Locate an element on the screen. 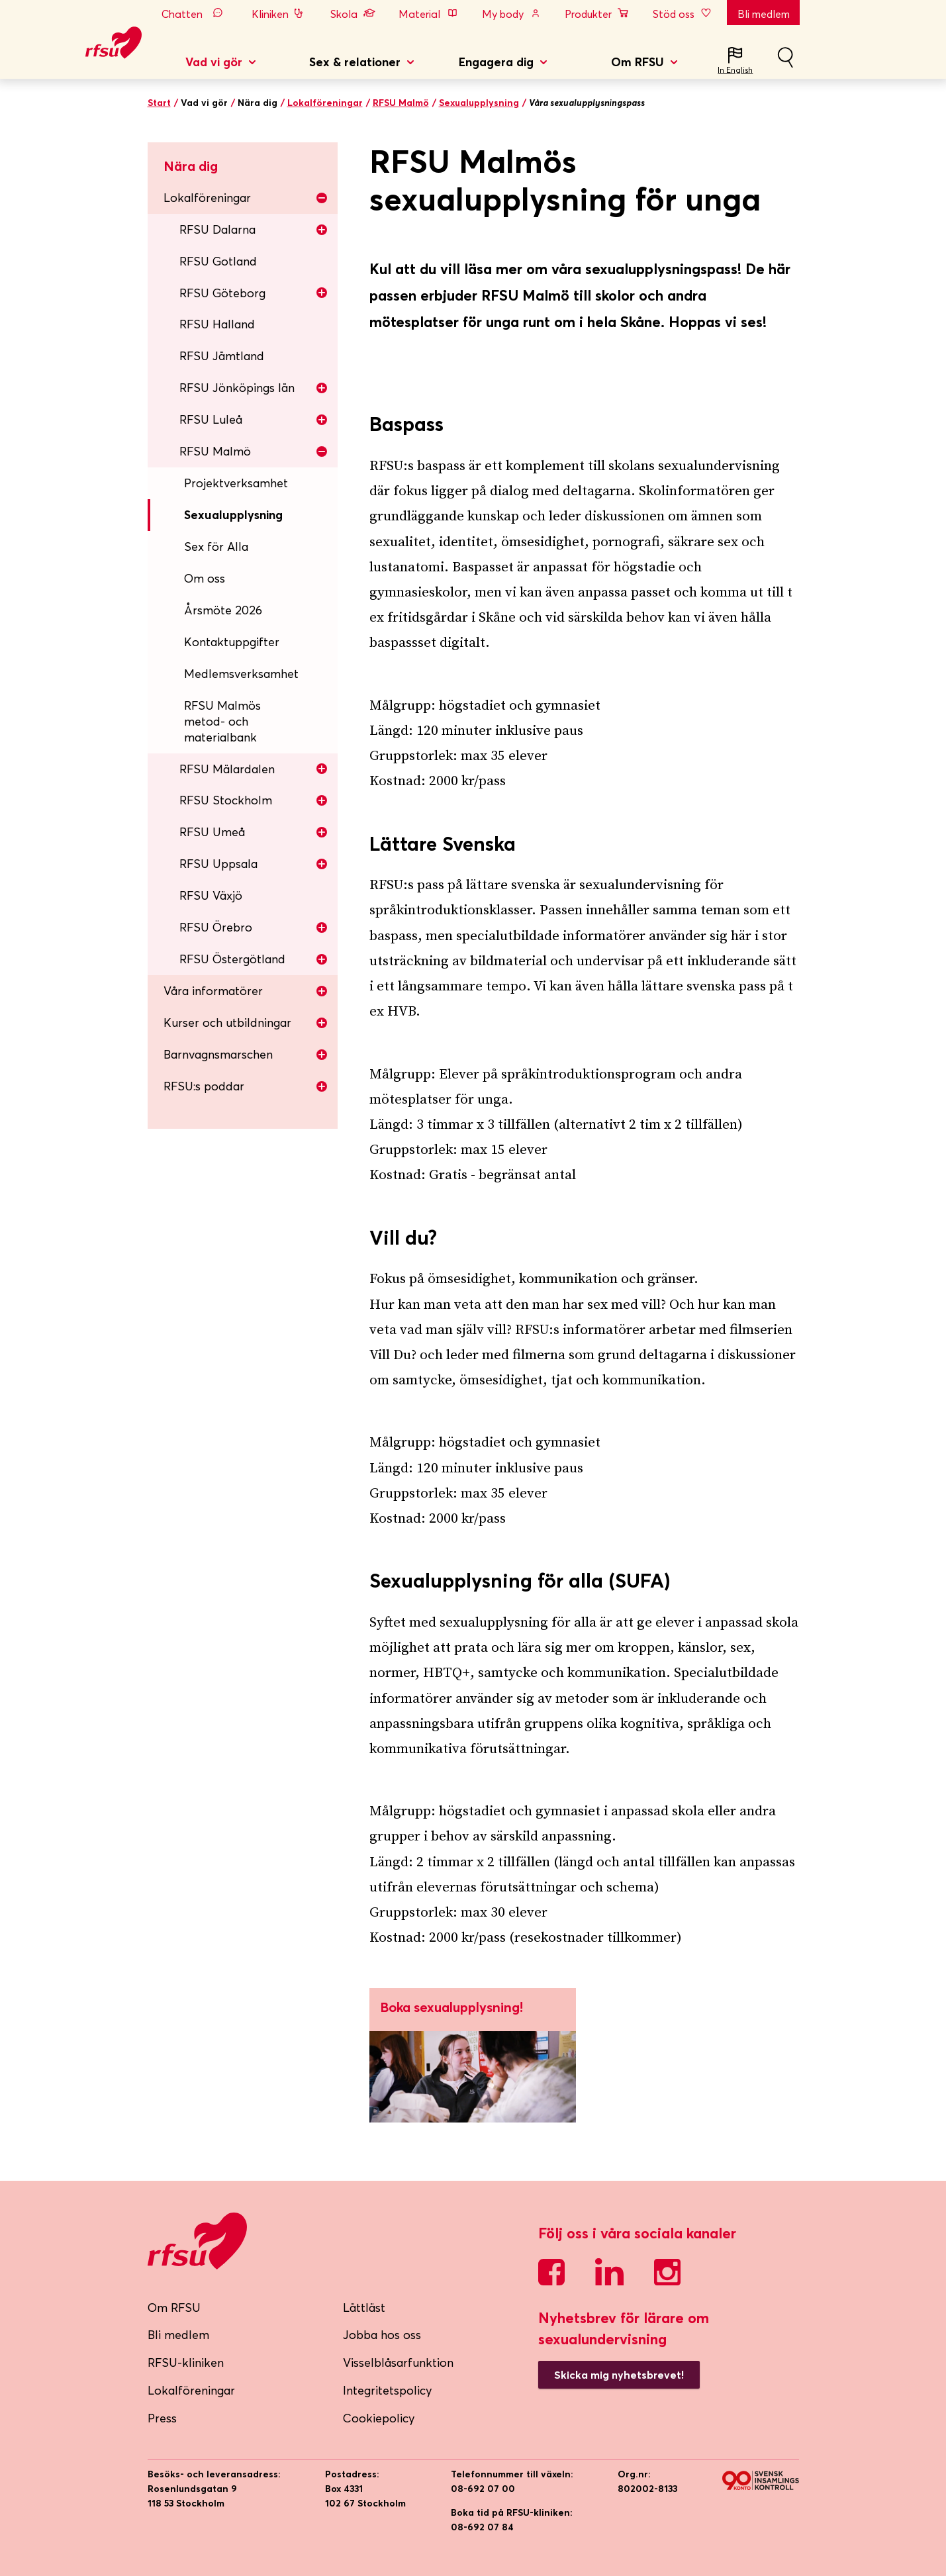 The width and height of the screenshot is (946, 2576). RFSU Mälardalen is located at coordinates (253, 769).